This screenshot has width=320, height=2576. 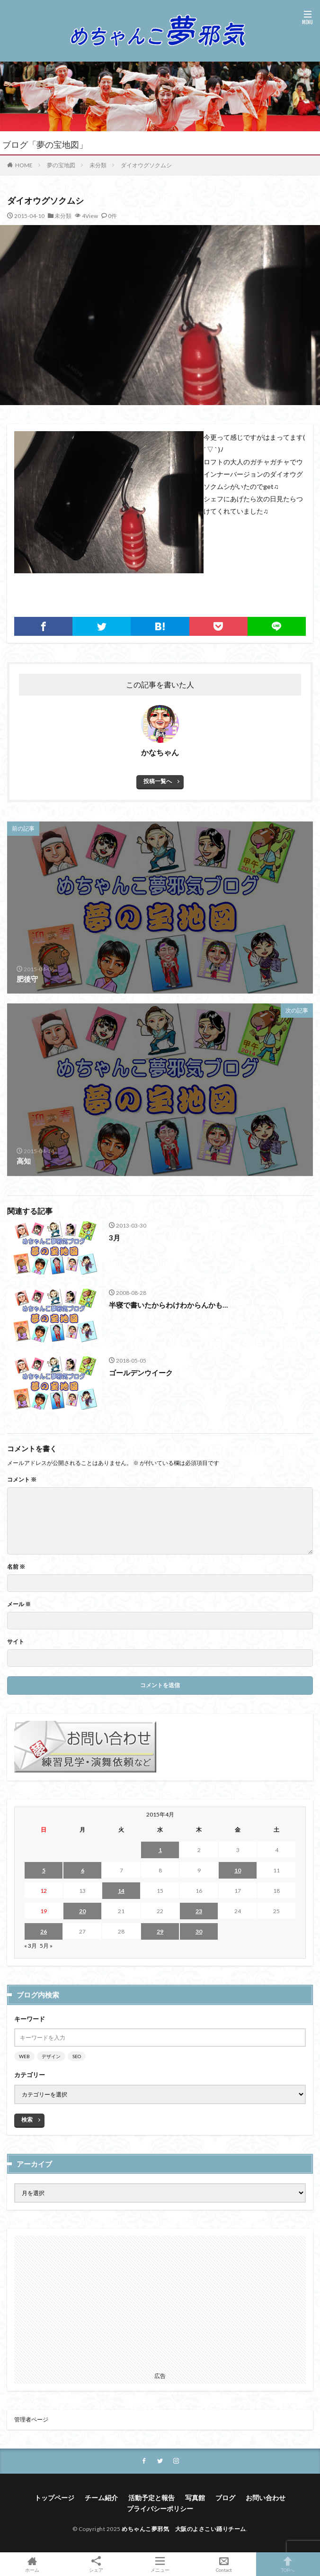 I want to click on 投稿一覧へ, so click(x=157, y=781).